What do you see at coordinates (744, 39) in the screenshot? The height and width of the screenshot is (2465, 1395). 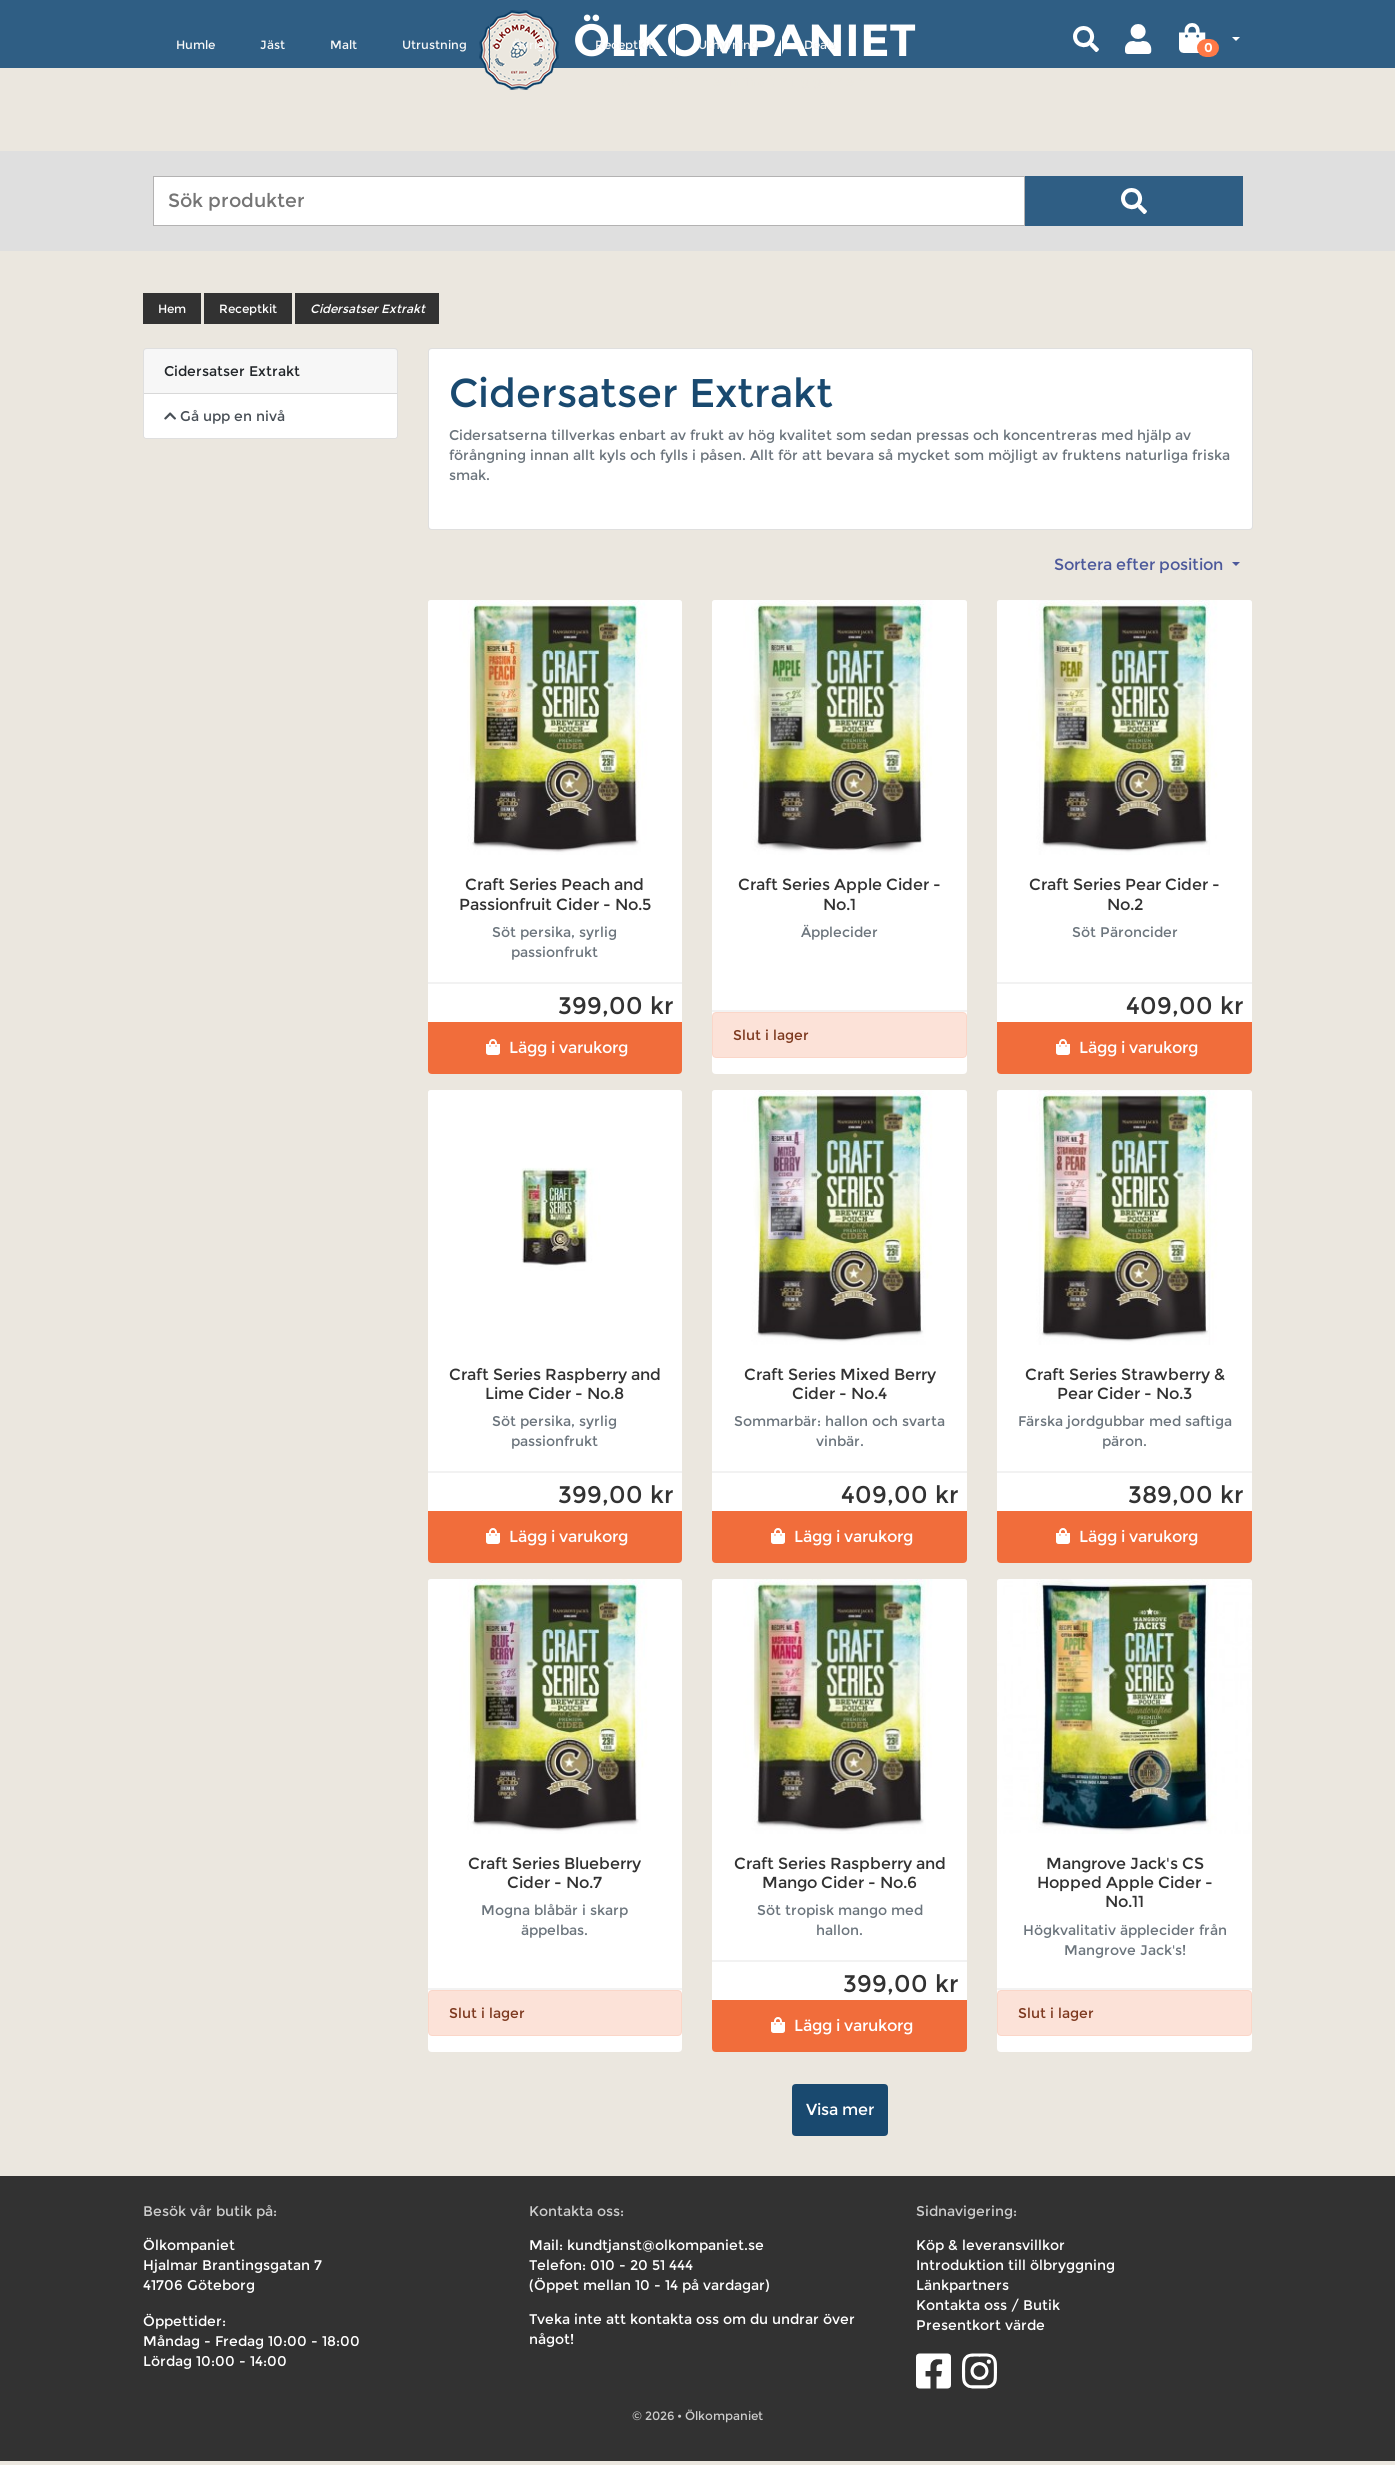 I see `Ölkompaniet` at bounding box center [744, 39].